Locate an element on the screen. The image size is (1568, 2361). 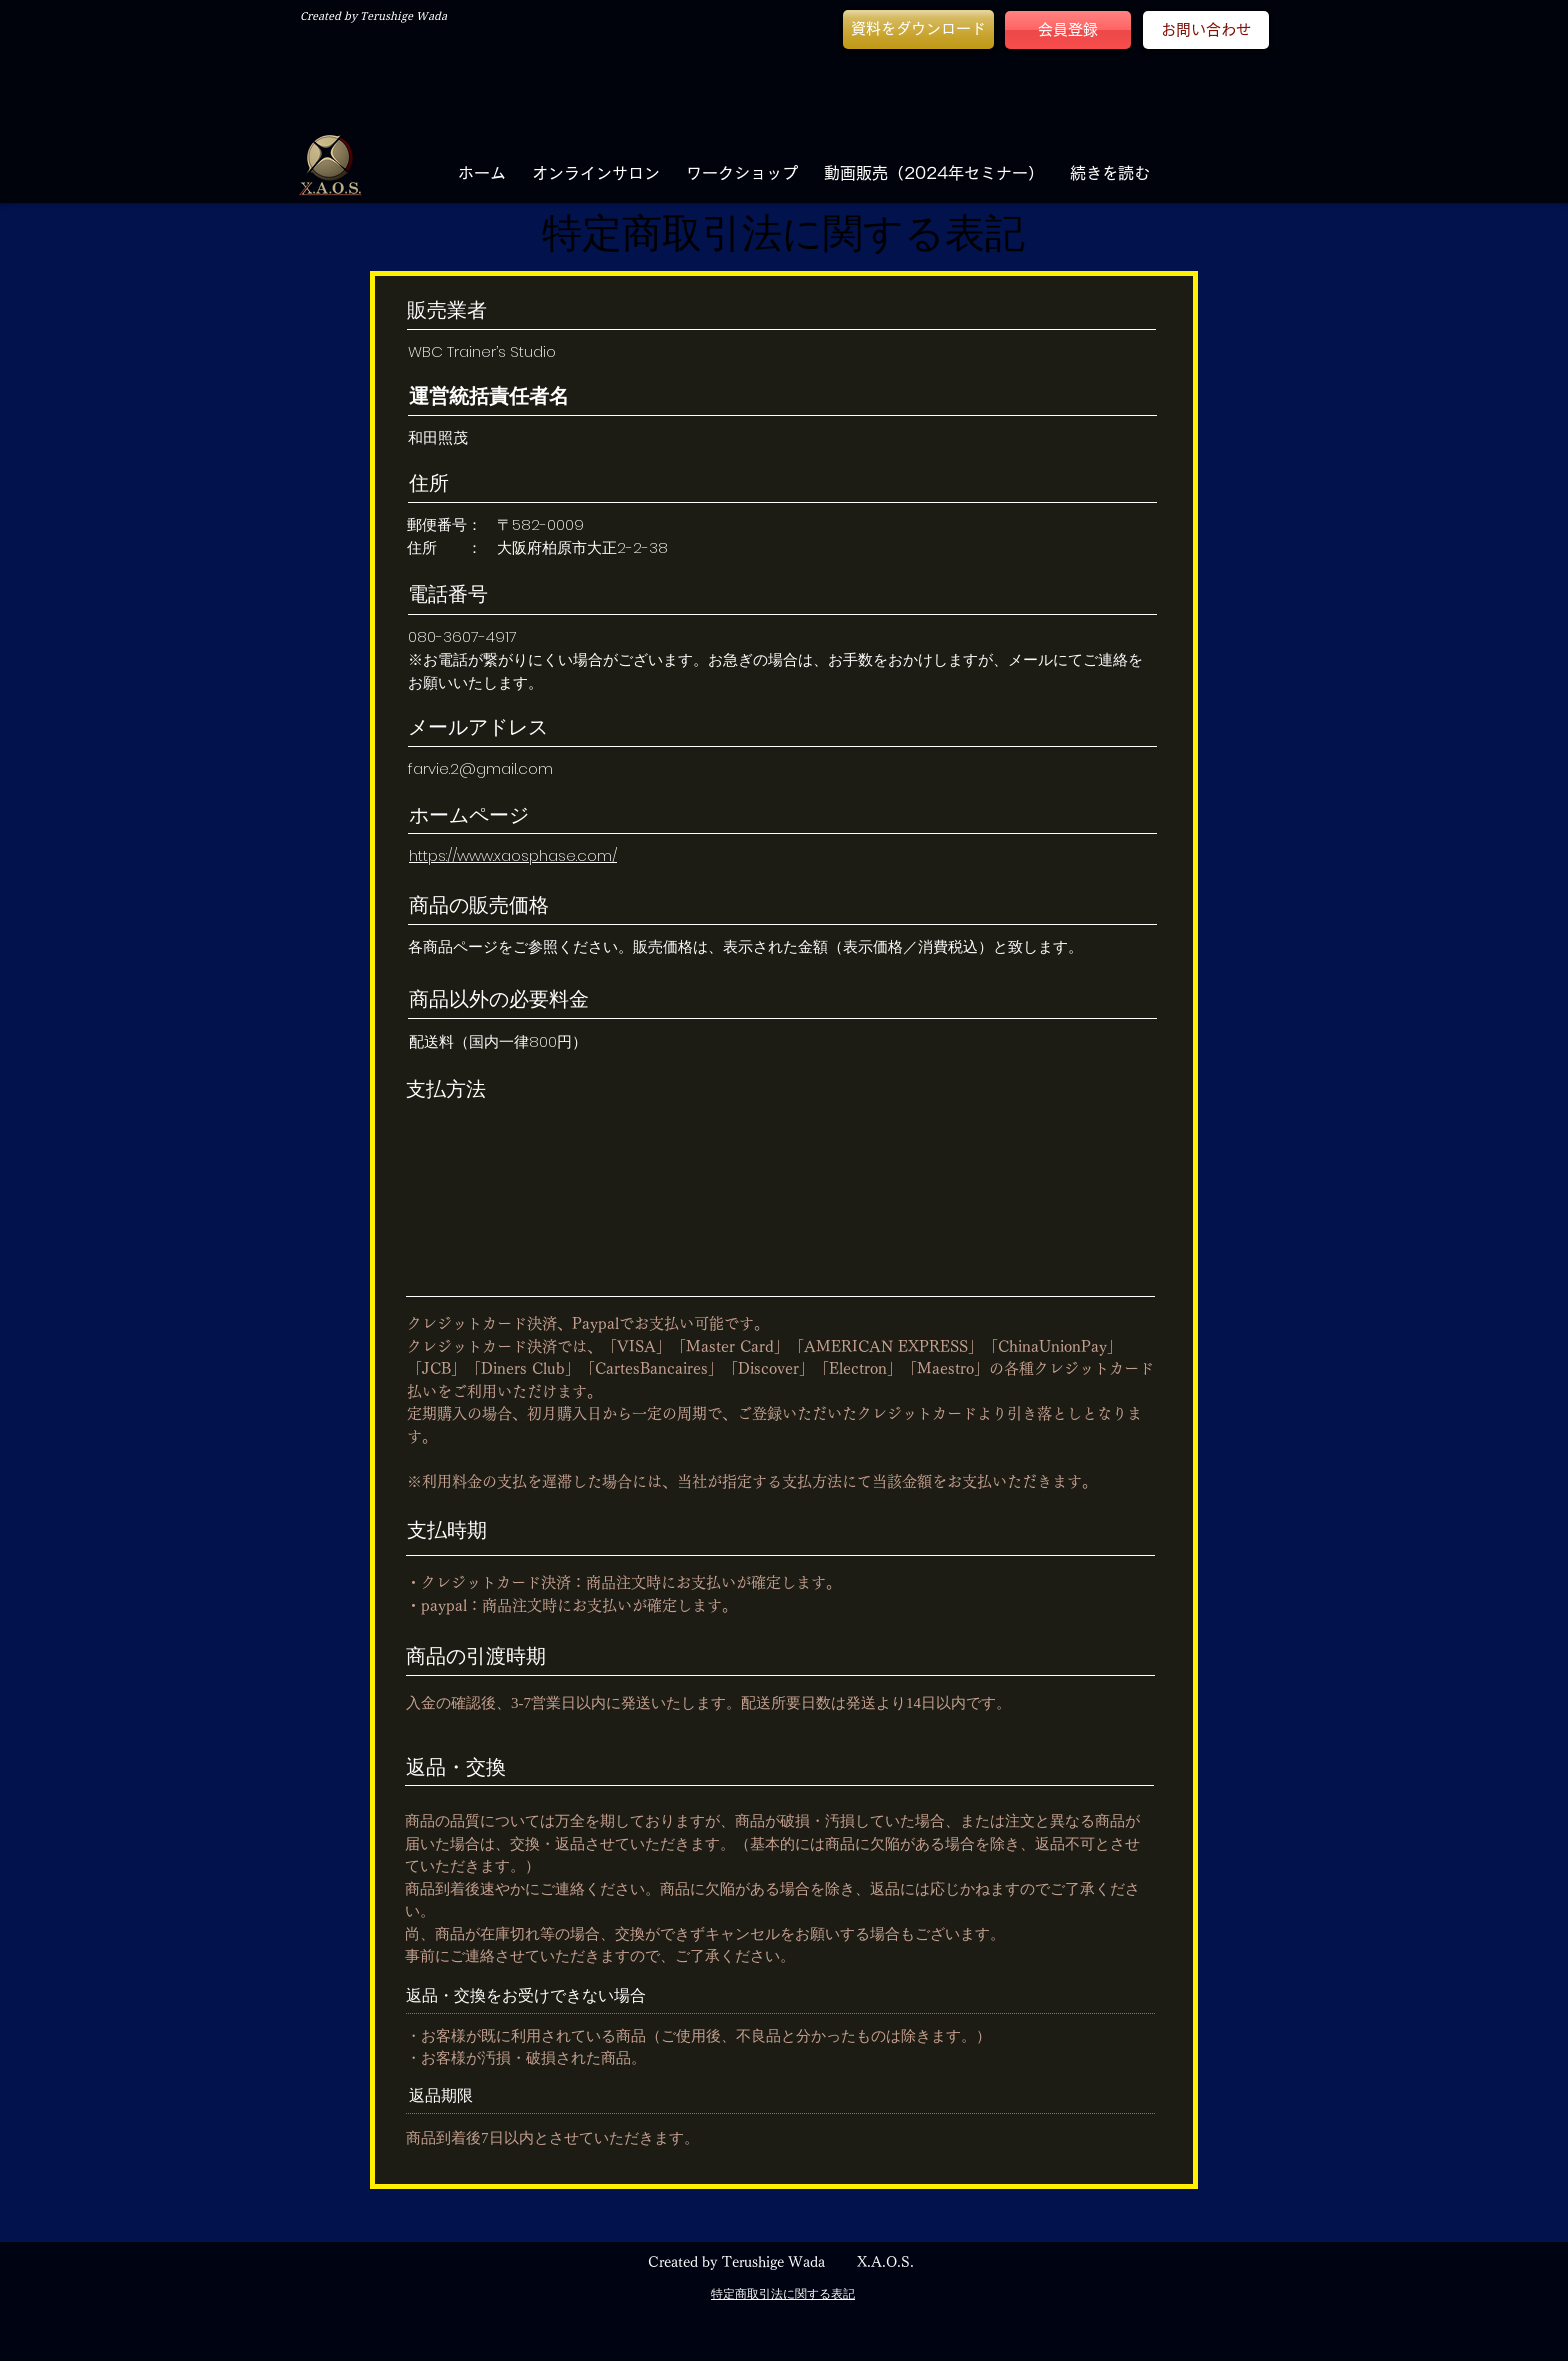
[会員登録] is located at coordinates (1068, 30).